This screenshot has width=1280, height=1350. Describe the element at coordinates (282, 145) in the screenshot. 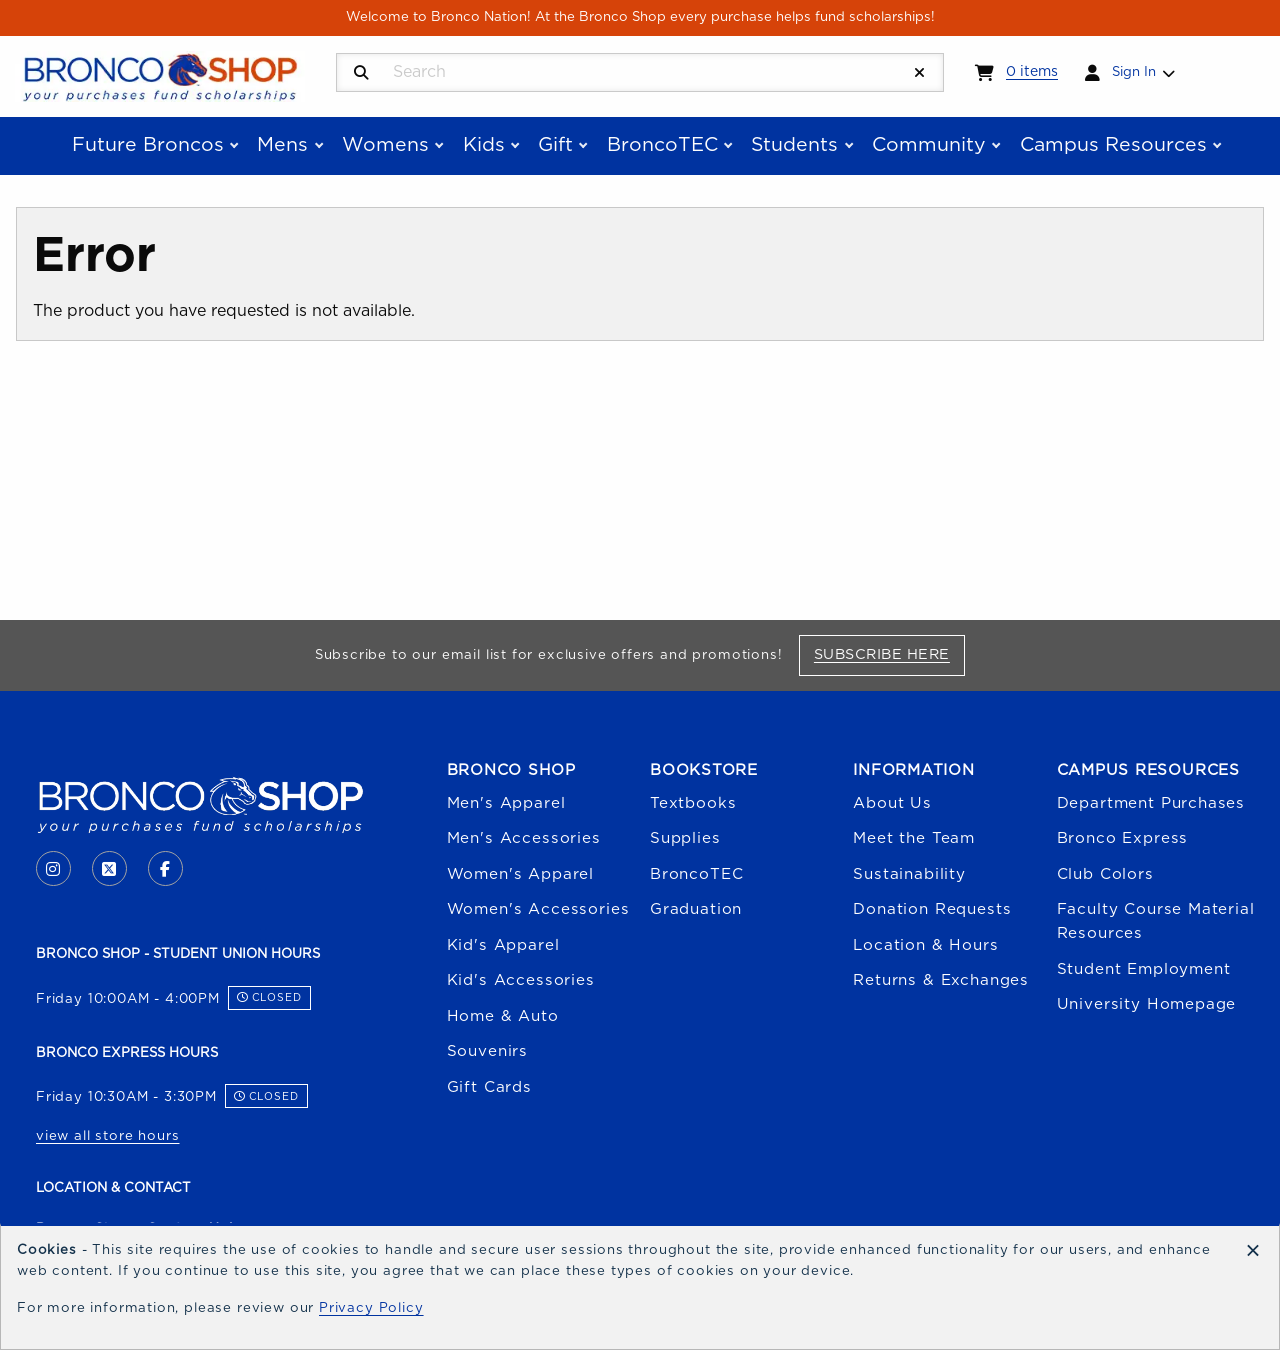

I see `Mens [menuitem]` at that location.